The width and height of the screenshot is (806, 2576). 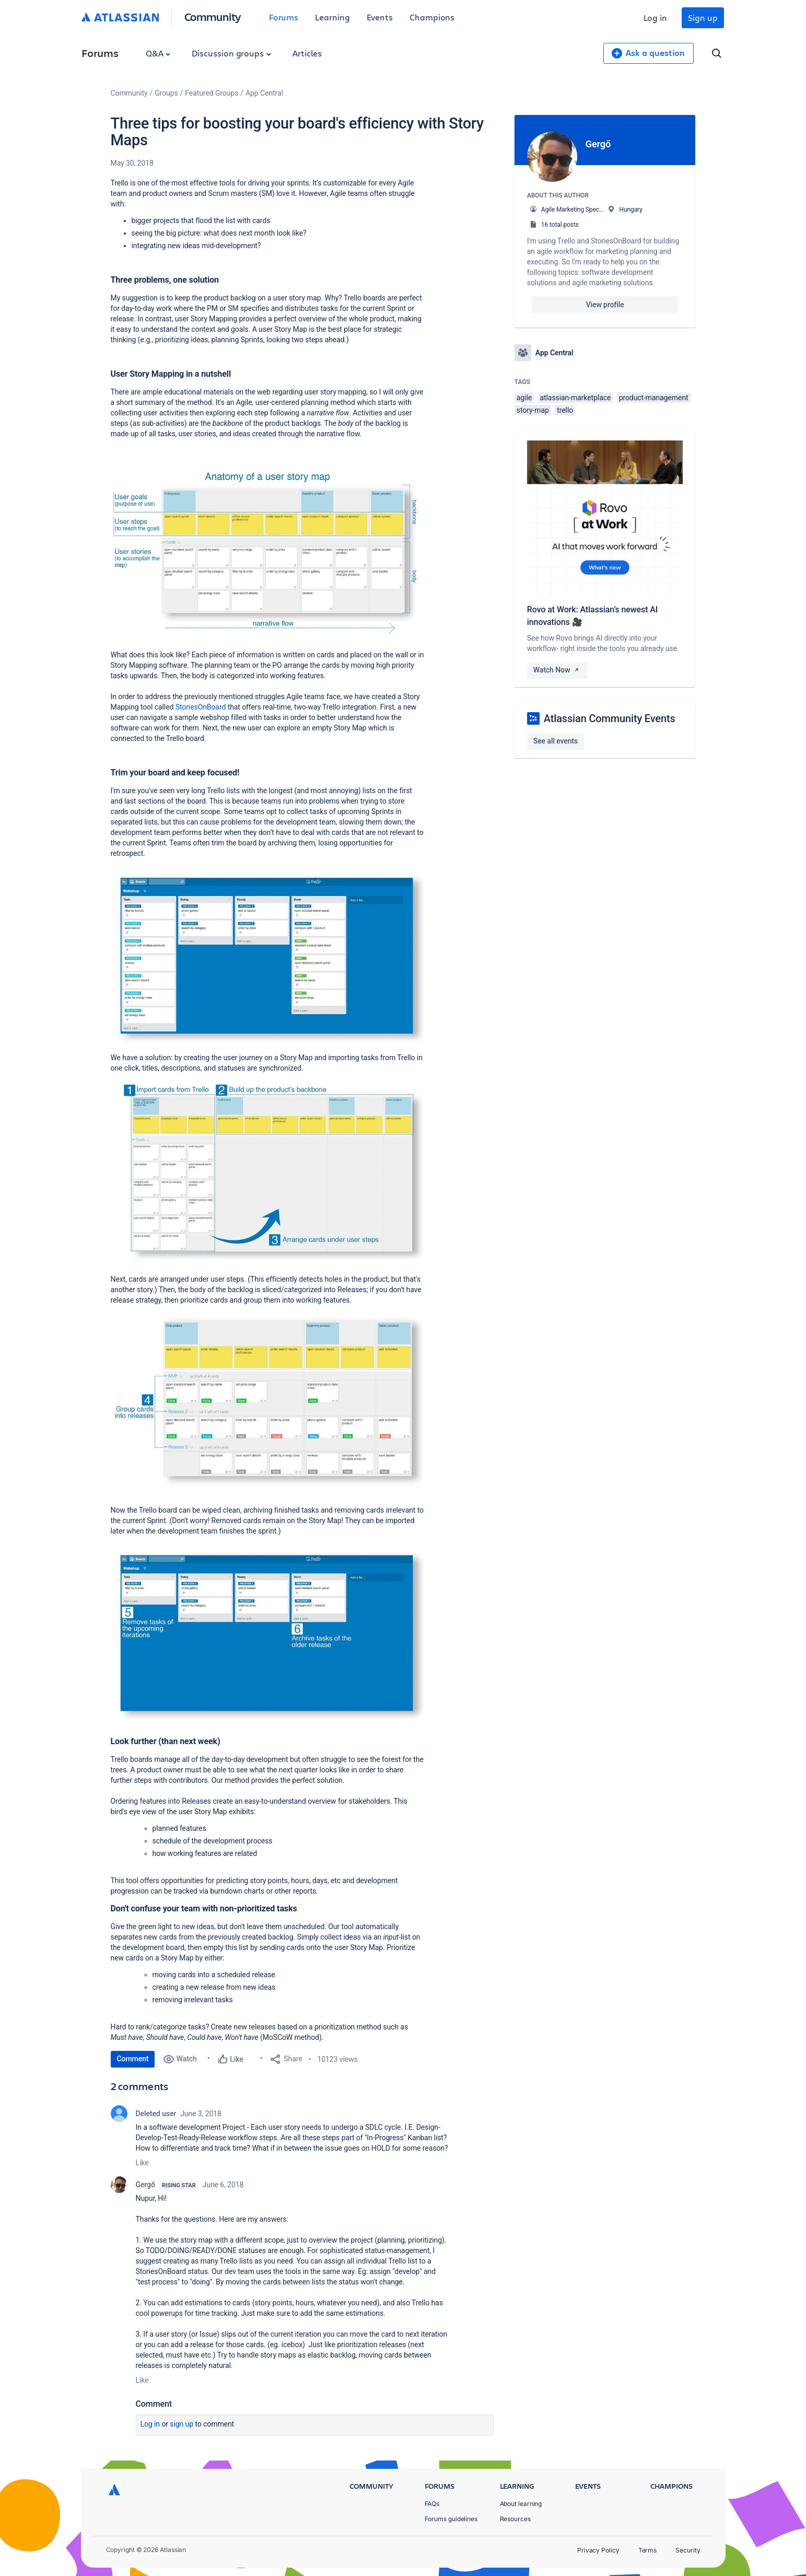 I want to click on Groups, so click(x=166, y=93).